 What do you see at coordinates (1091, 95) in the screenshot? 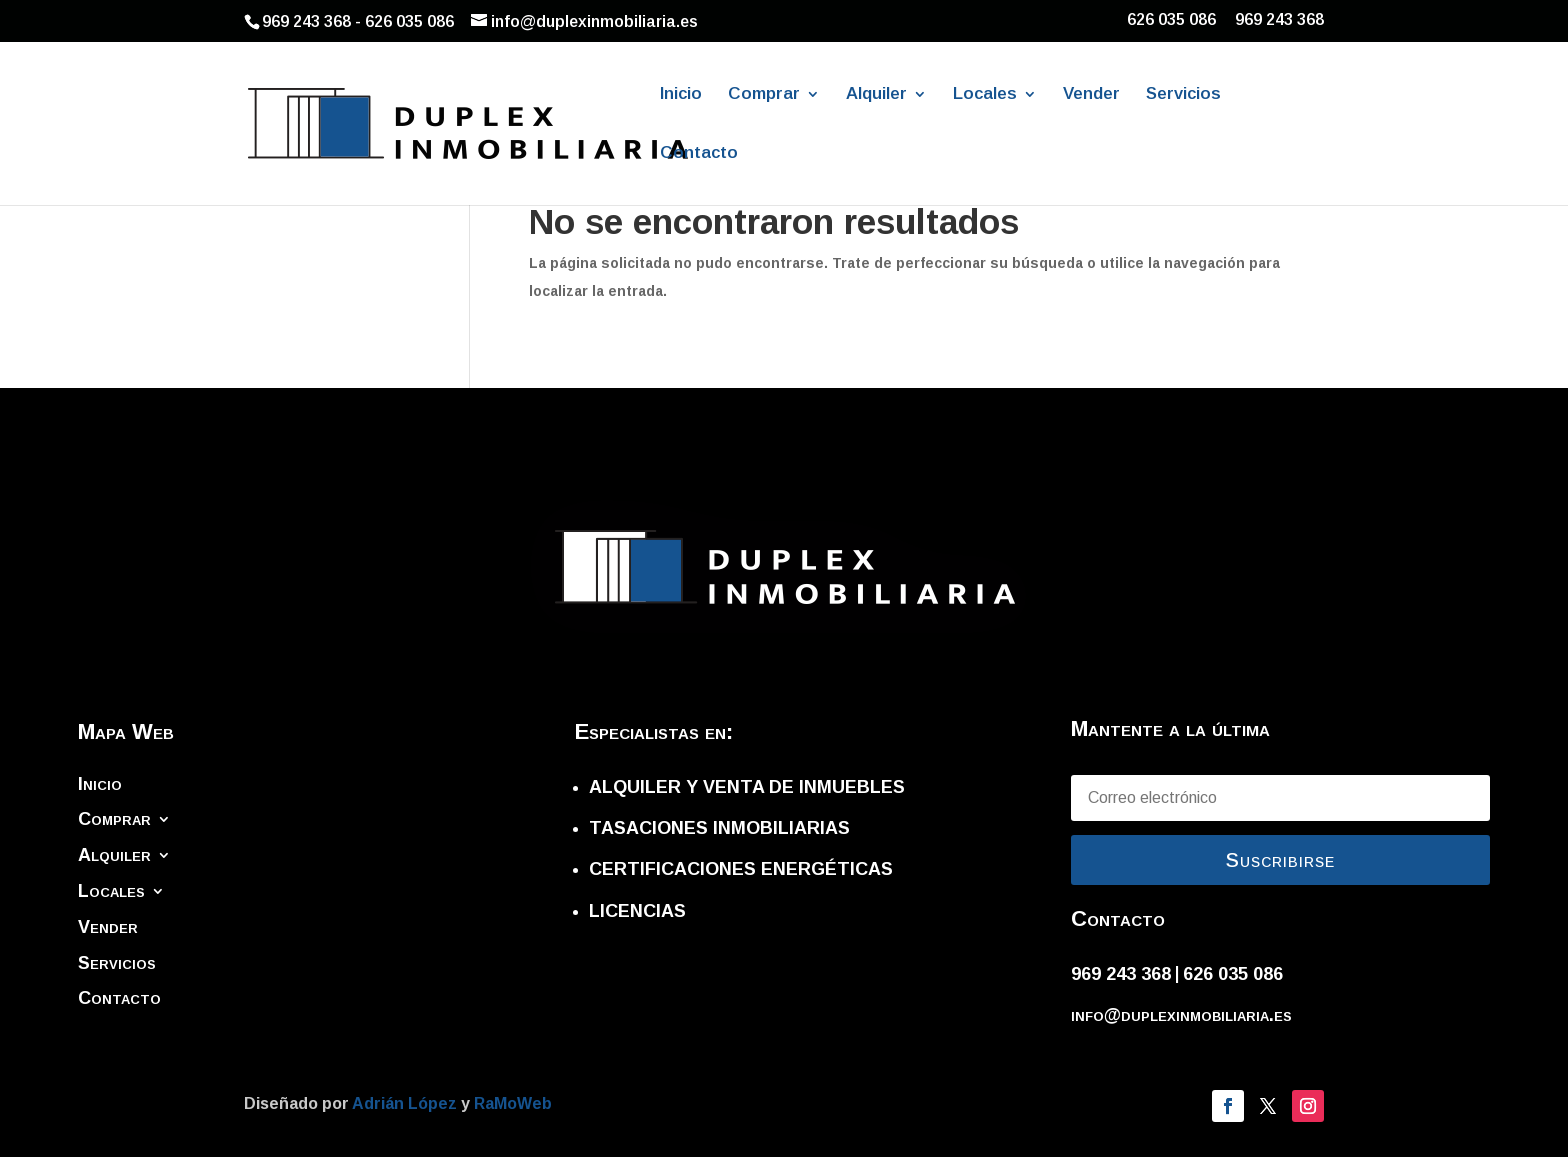
I see `Vender` at bounding box center [1091, 95].